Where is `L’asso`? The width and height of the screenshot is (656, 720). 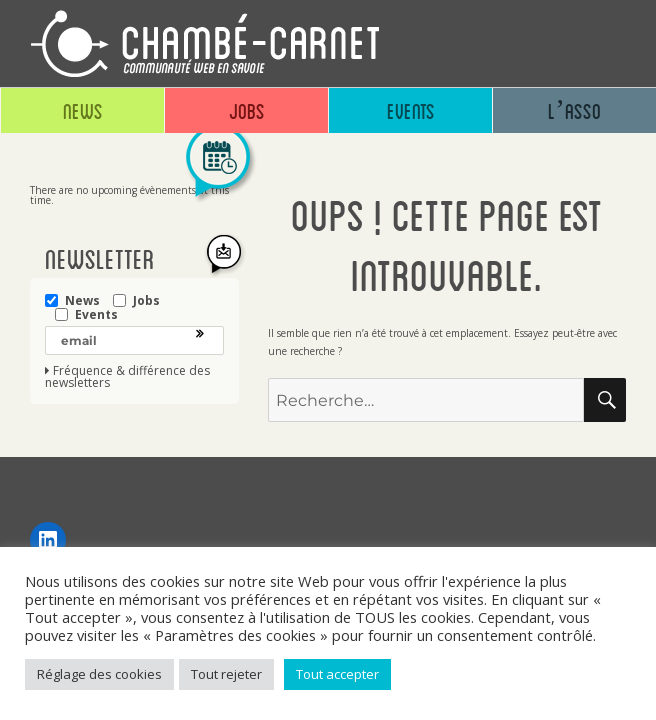
L’asso is located at coordinates (574, 110).